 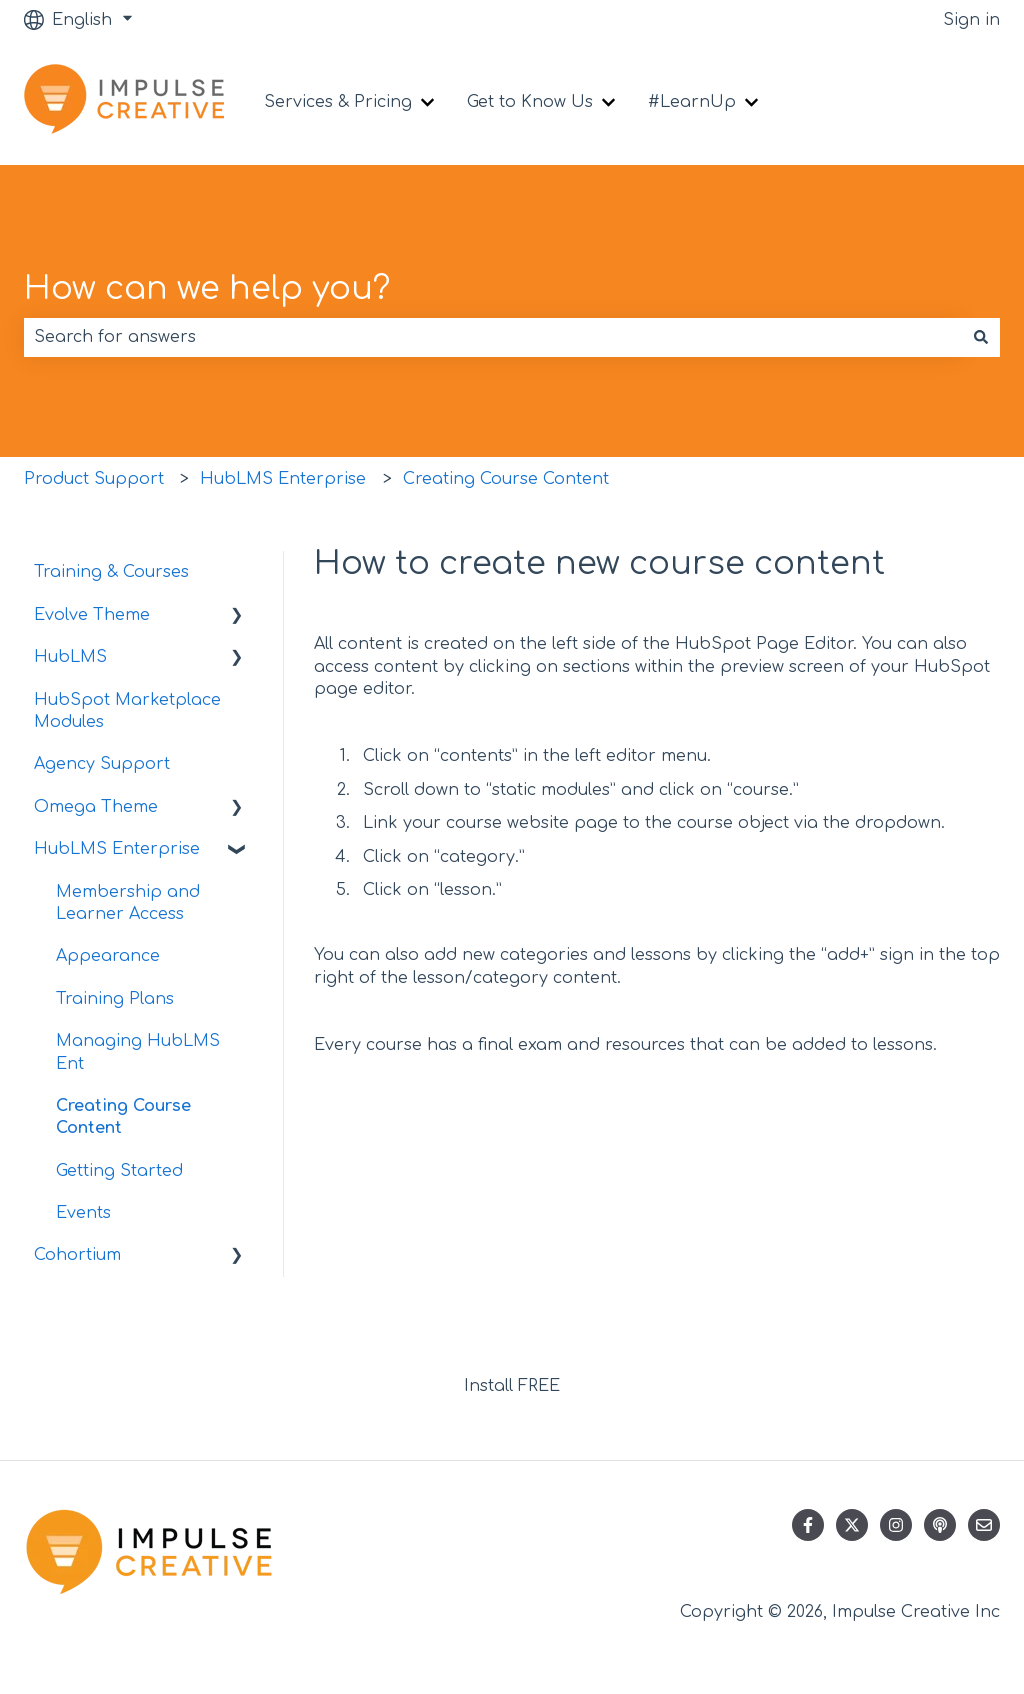 I want to click on Training & Courses [menuitem], so click(x=111, y=572).